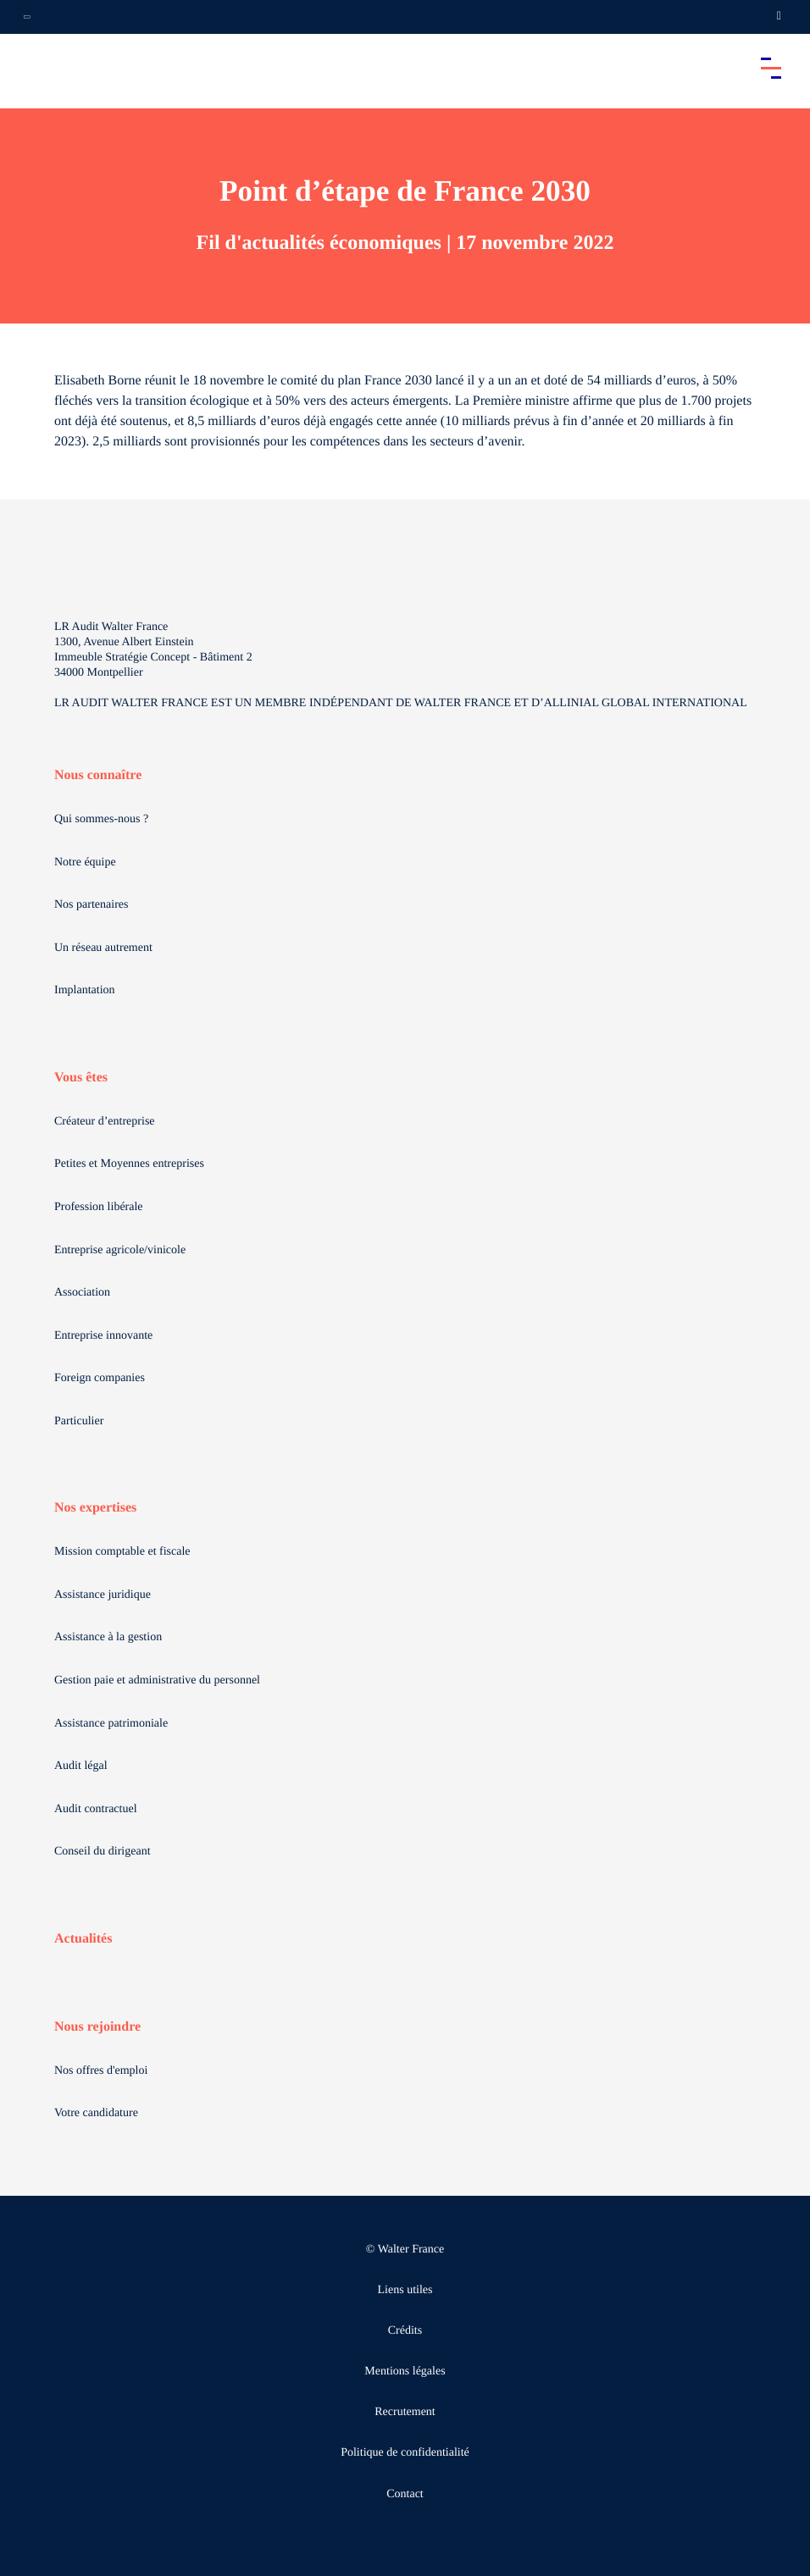 Image resolution: width=810 pixels, height=2576 pixels. Describe the element at coordinates (102, 1595) in the screenshot. I see `Assistance juridique` at that location.